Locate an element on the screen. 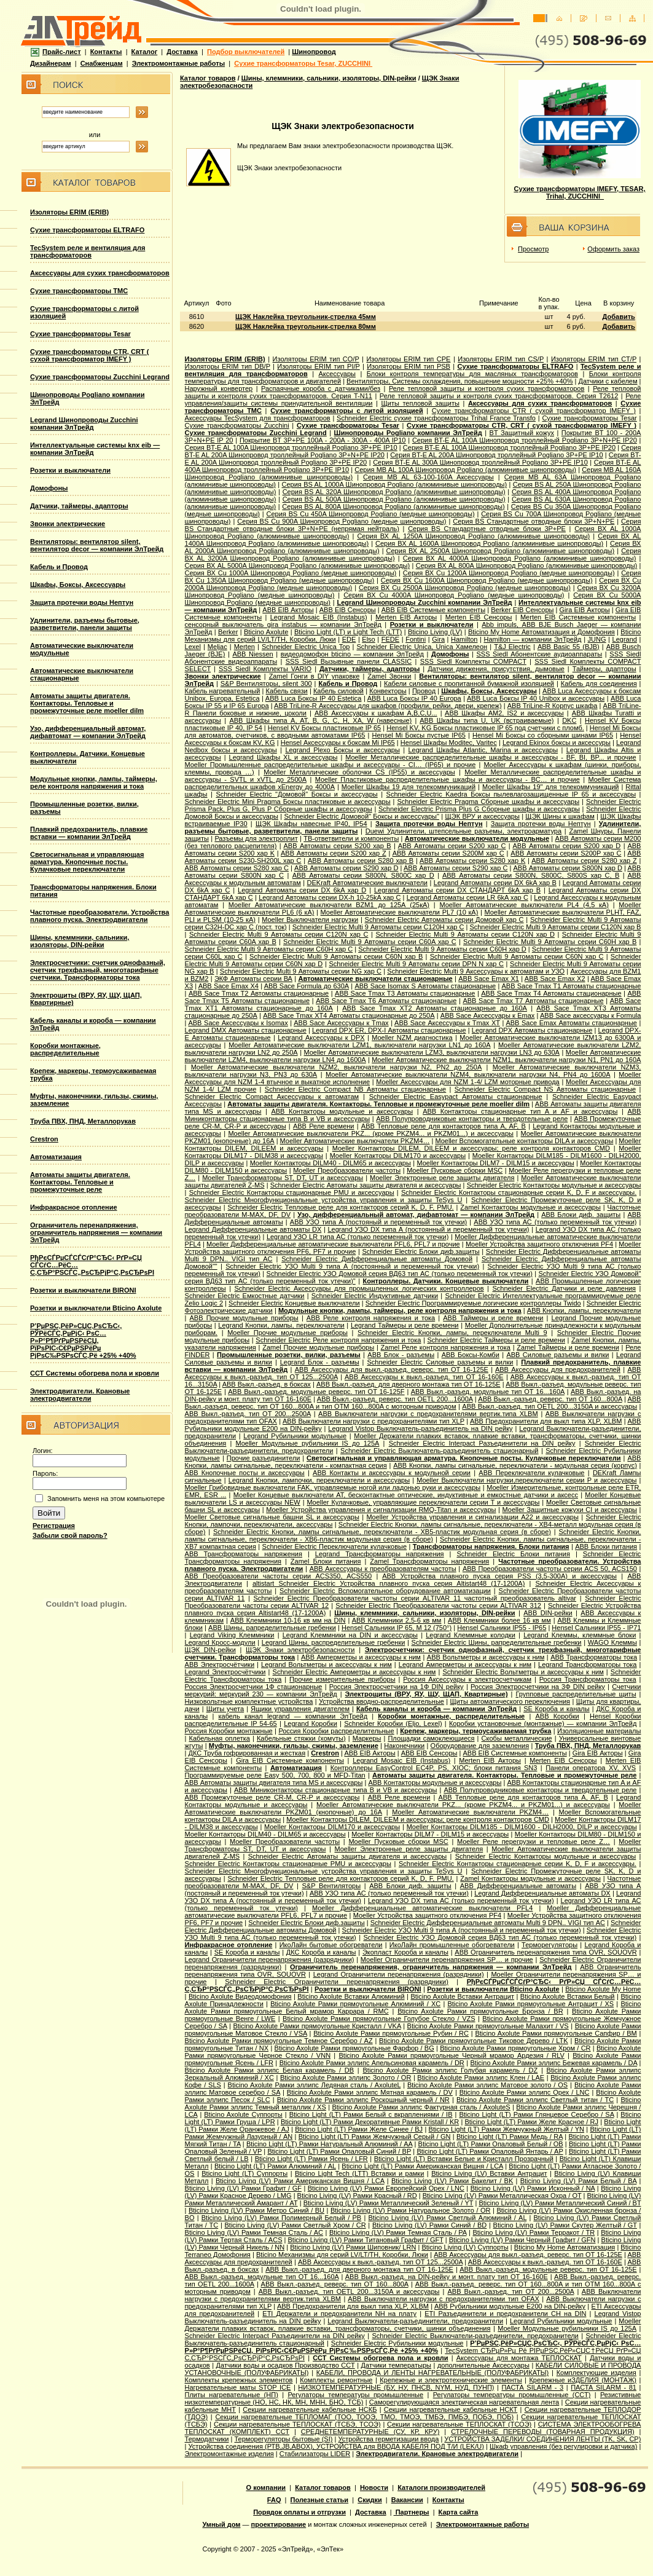 The image size is (653, 2576). Серия BT-E AL 100A Шинопровод троллейный Pogliano 3P+PE IP20 is located at coordinates (509, 447).